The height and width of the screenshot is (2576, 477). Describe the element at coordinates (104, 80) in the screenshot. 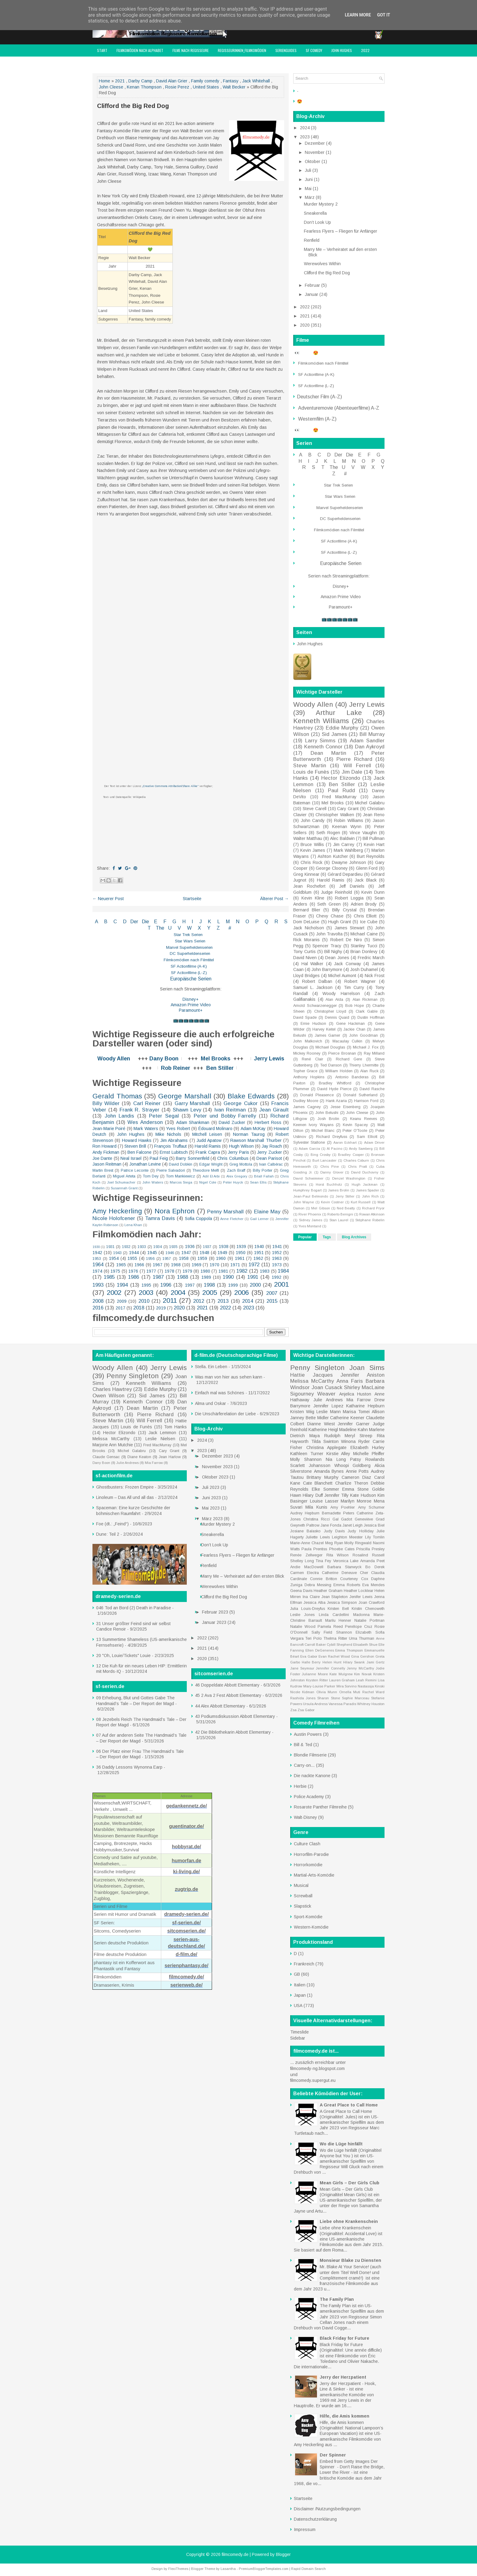

I see `Home` at that location.